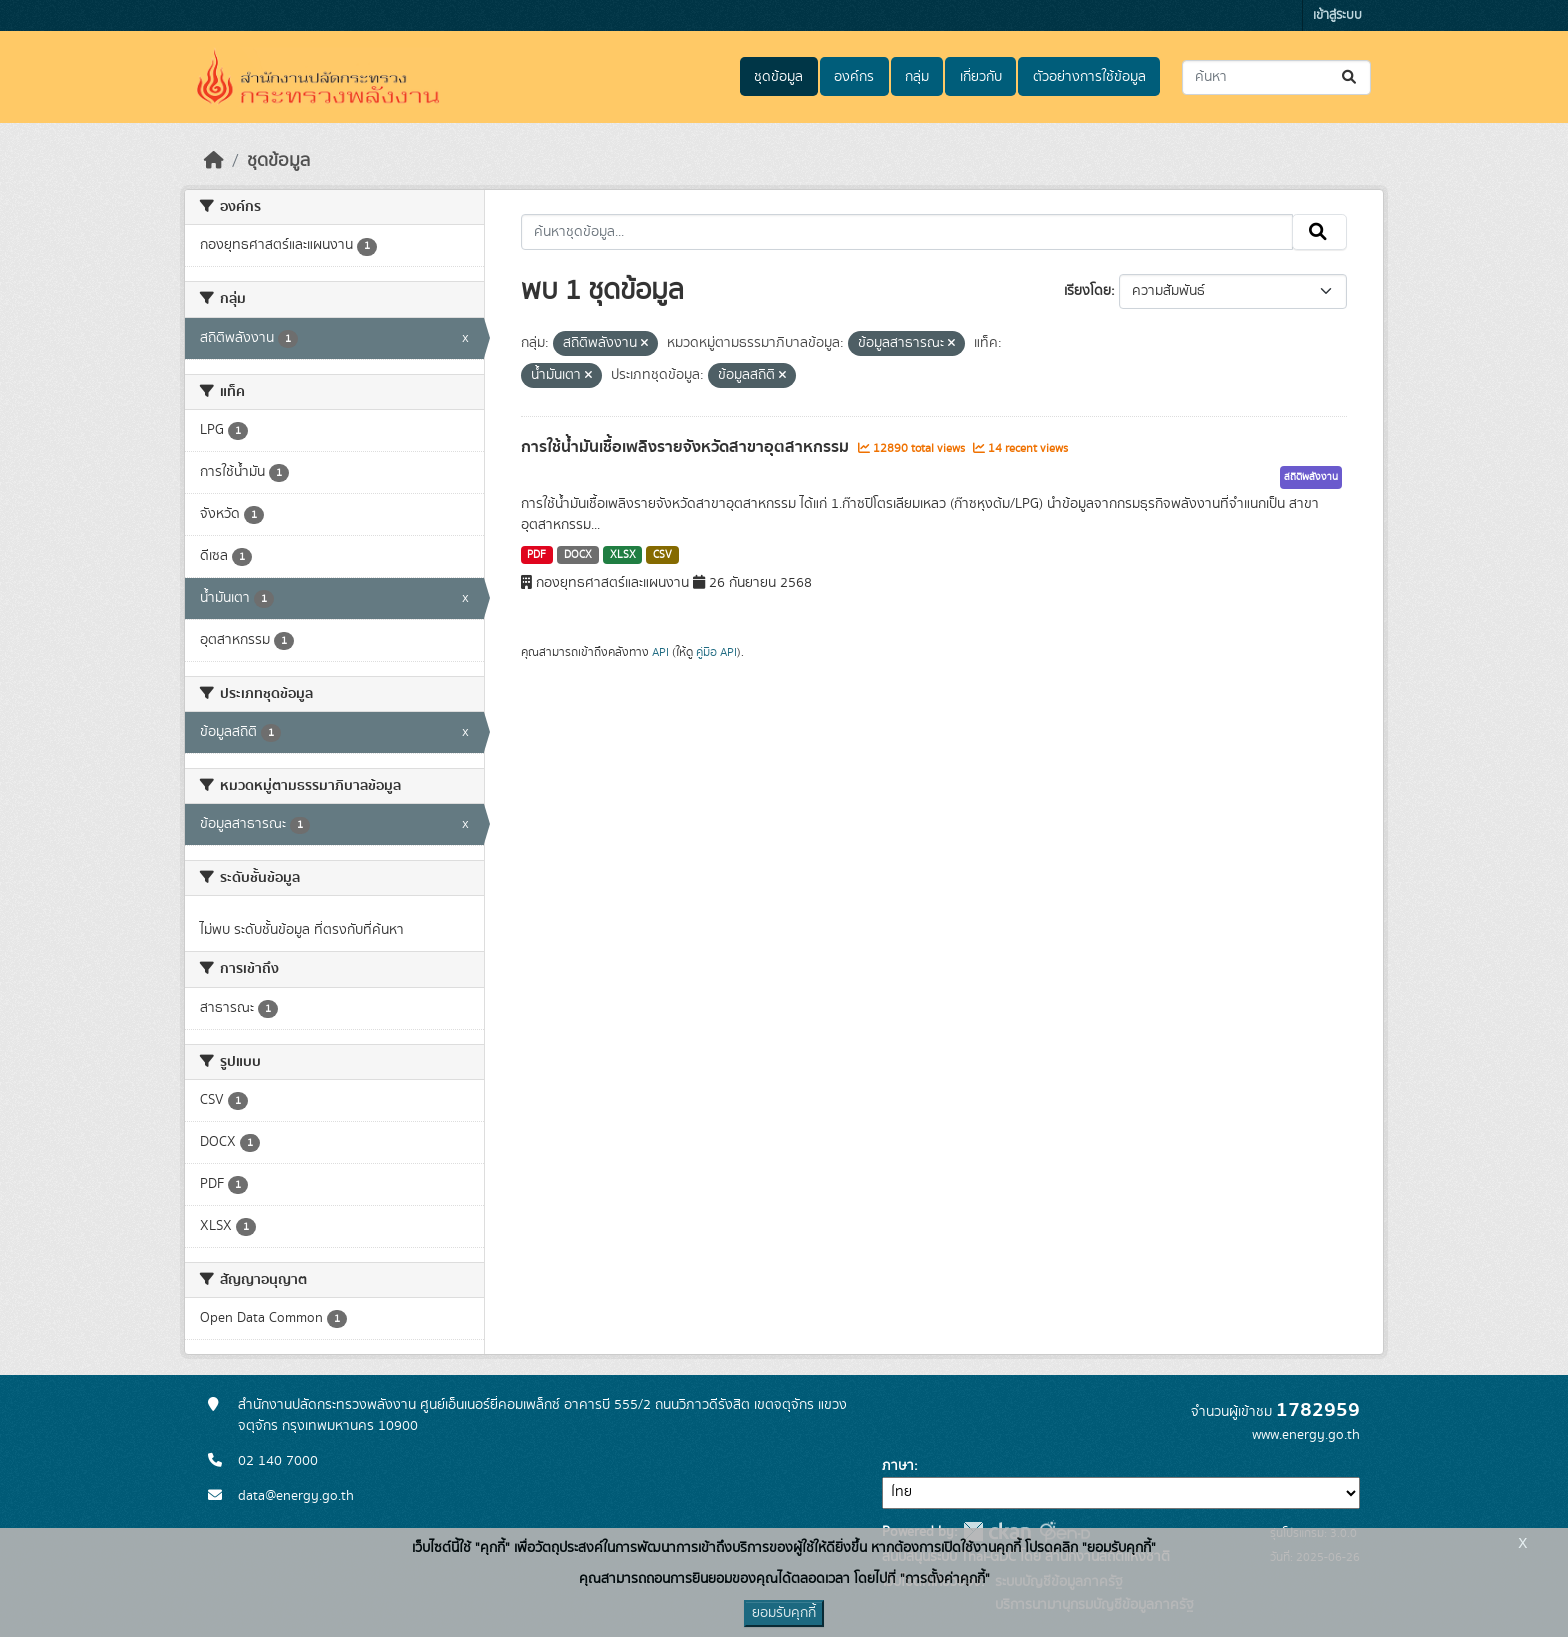 The width and height of the screenshot is (1568, 1637). Describe the element at coordinates (981, 77) in the screenshot. I see `เกี่ยวกับ` at that location.